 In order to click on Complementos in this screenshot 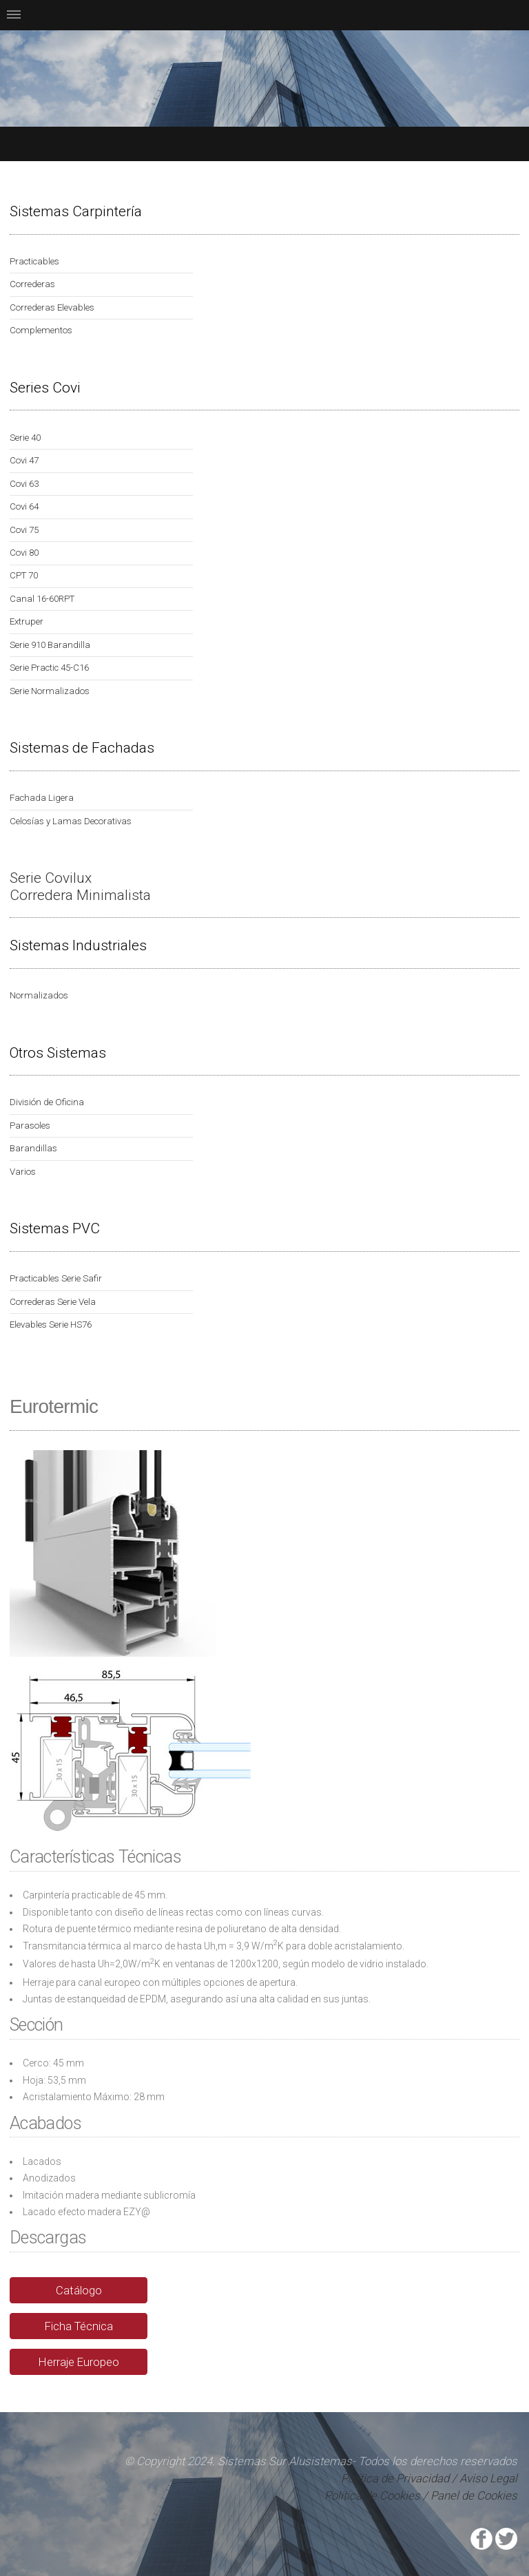, I will do `click(41, 330)`.